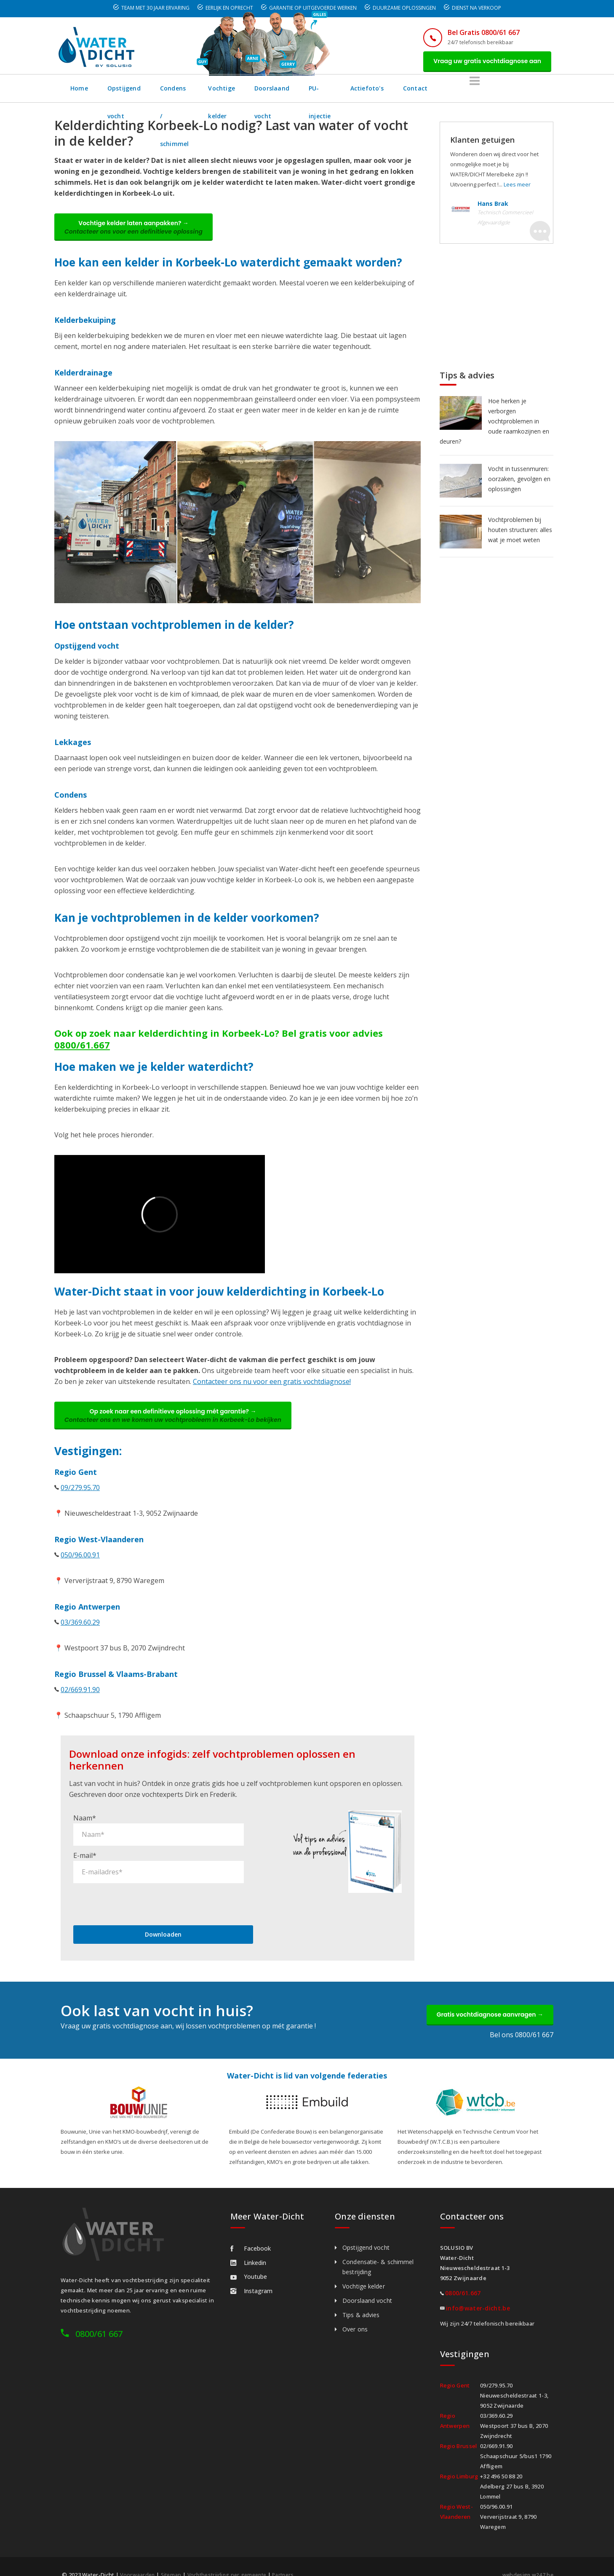 This screenshot has height=2576, width=614. Describe the element at coordinates (521, 2020) in the screenshot. I see `Bel ons 0800/61 667` at that location.